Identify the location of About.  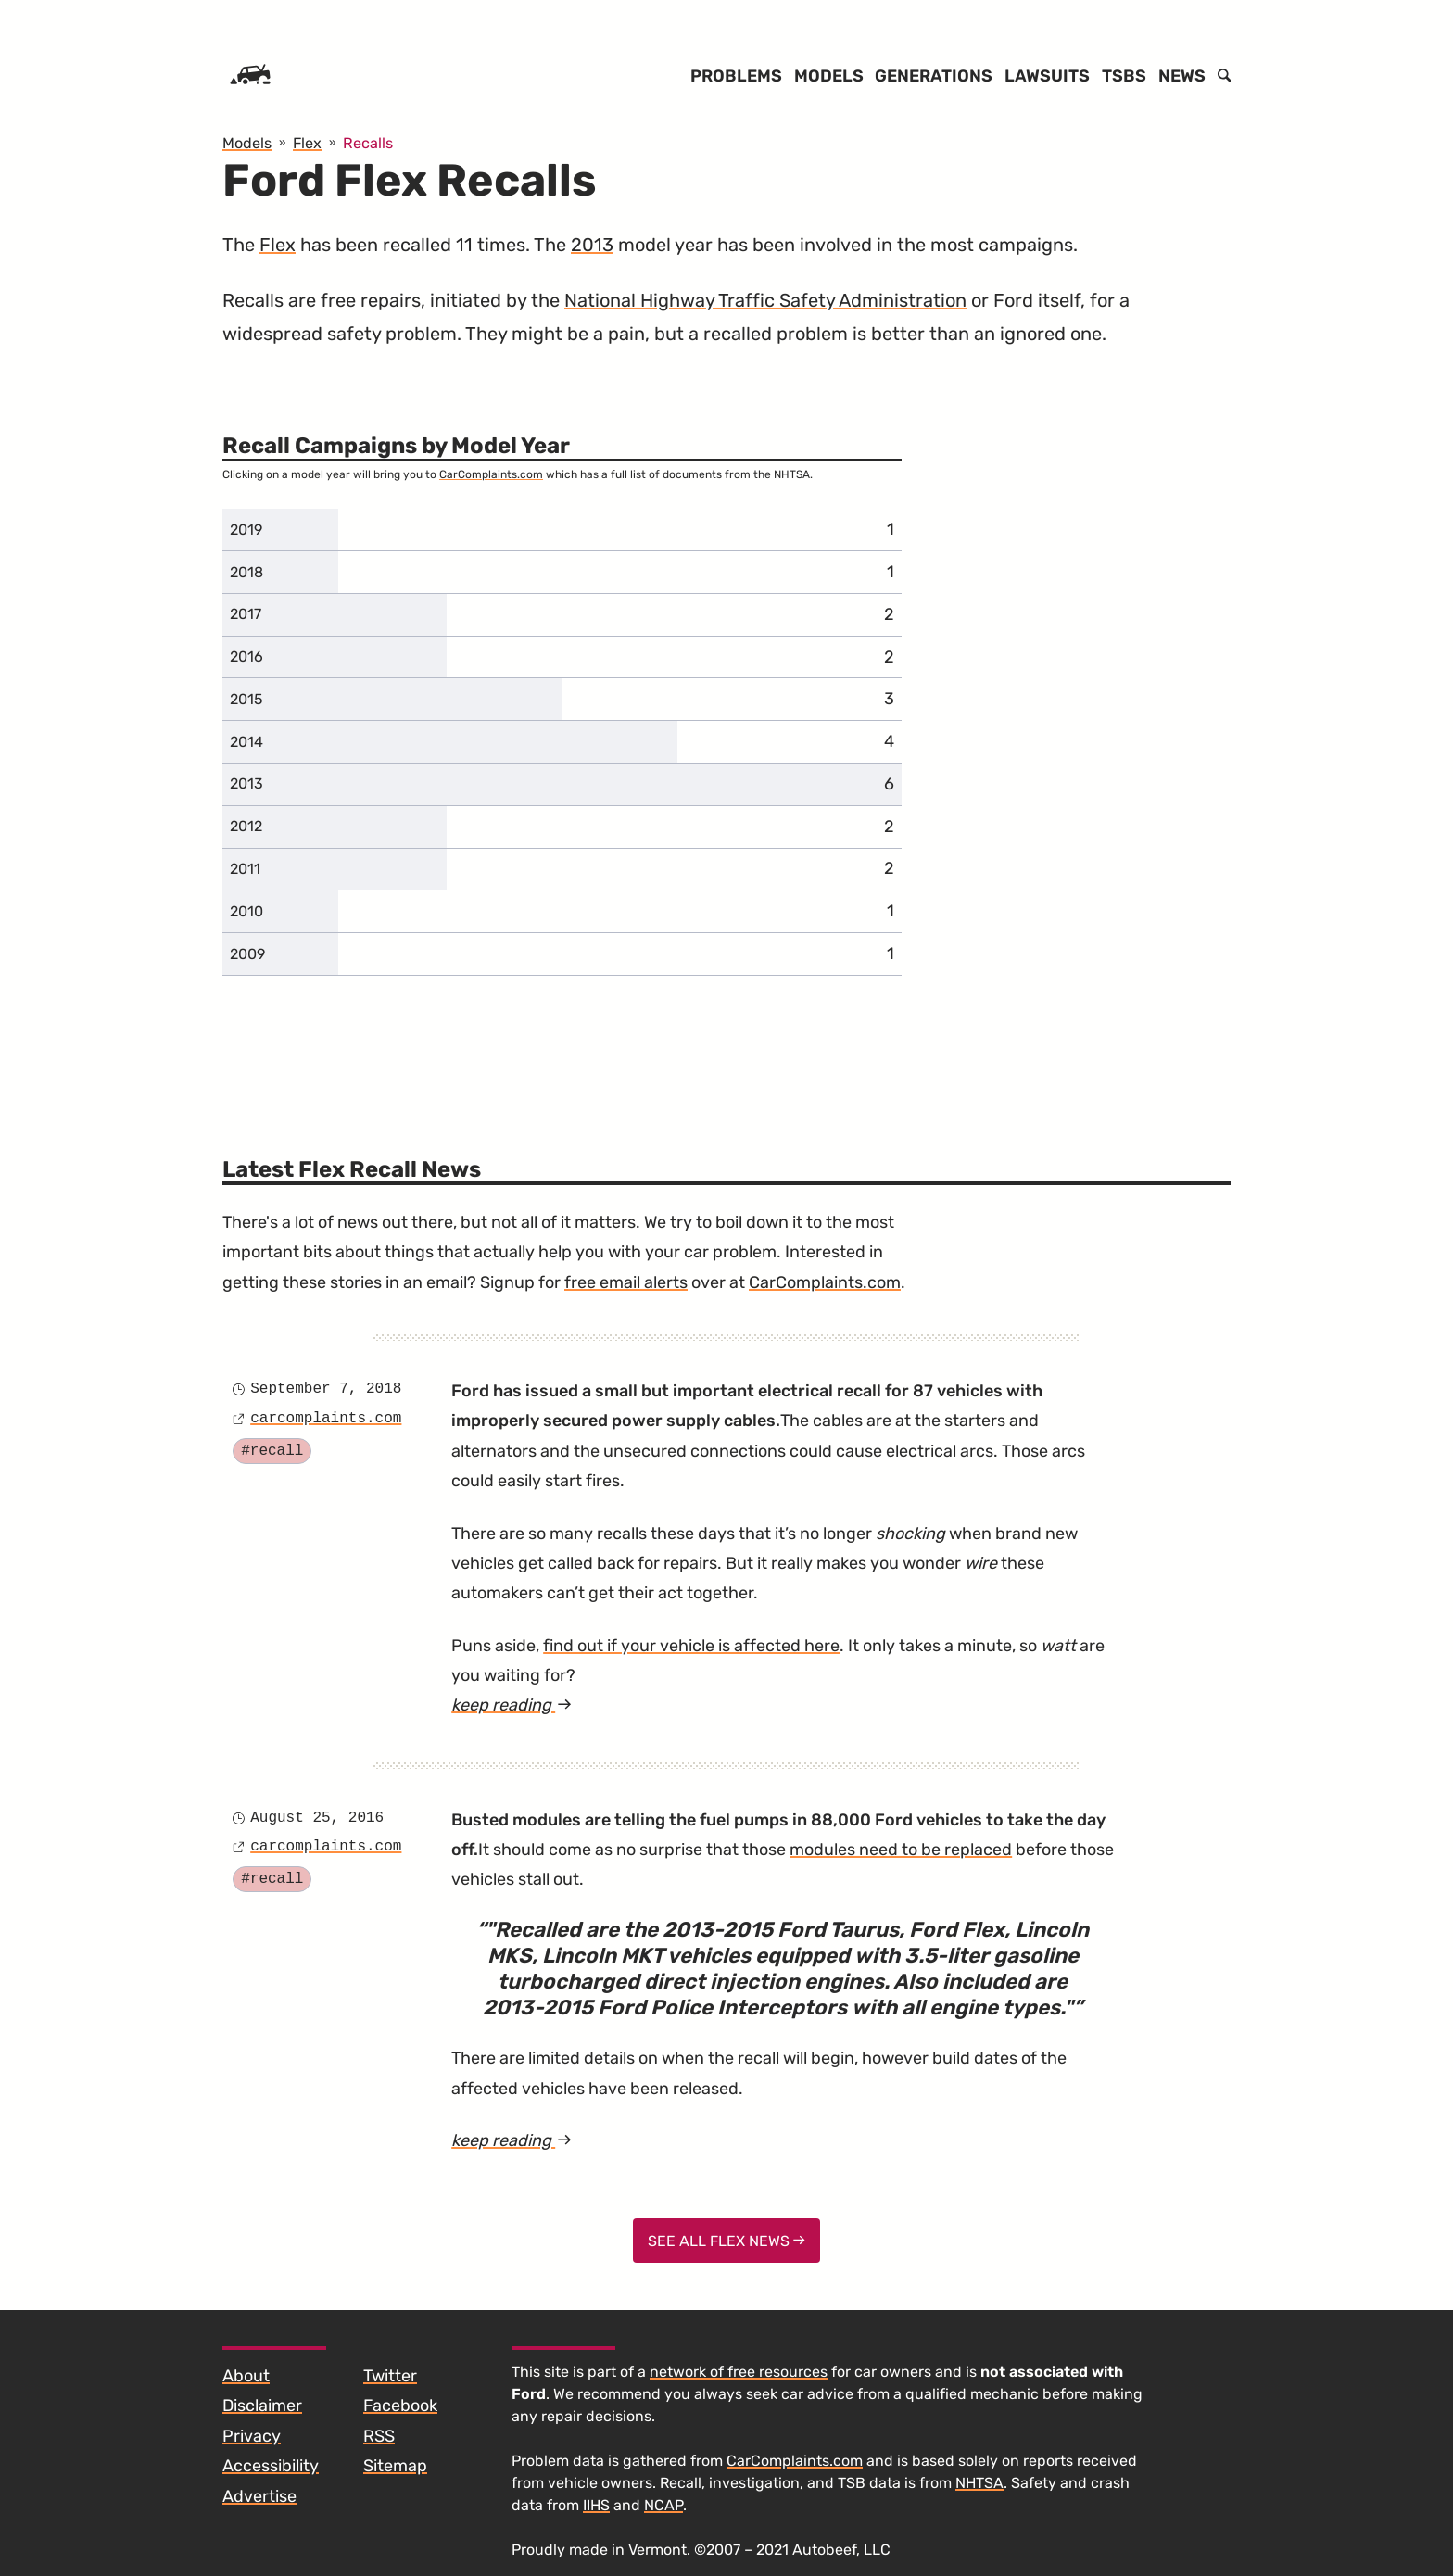
(246, 2376).